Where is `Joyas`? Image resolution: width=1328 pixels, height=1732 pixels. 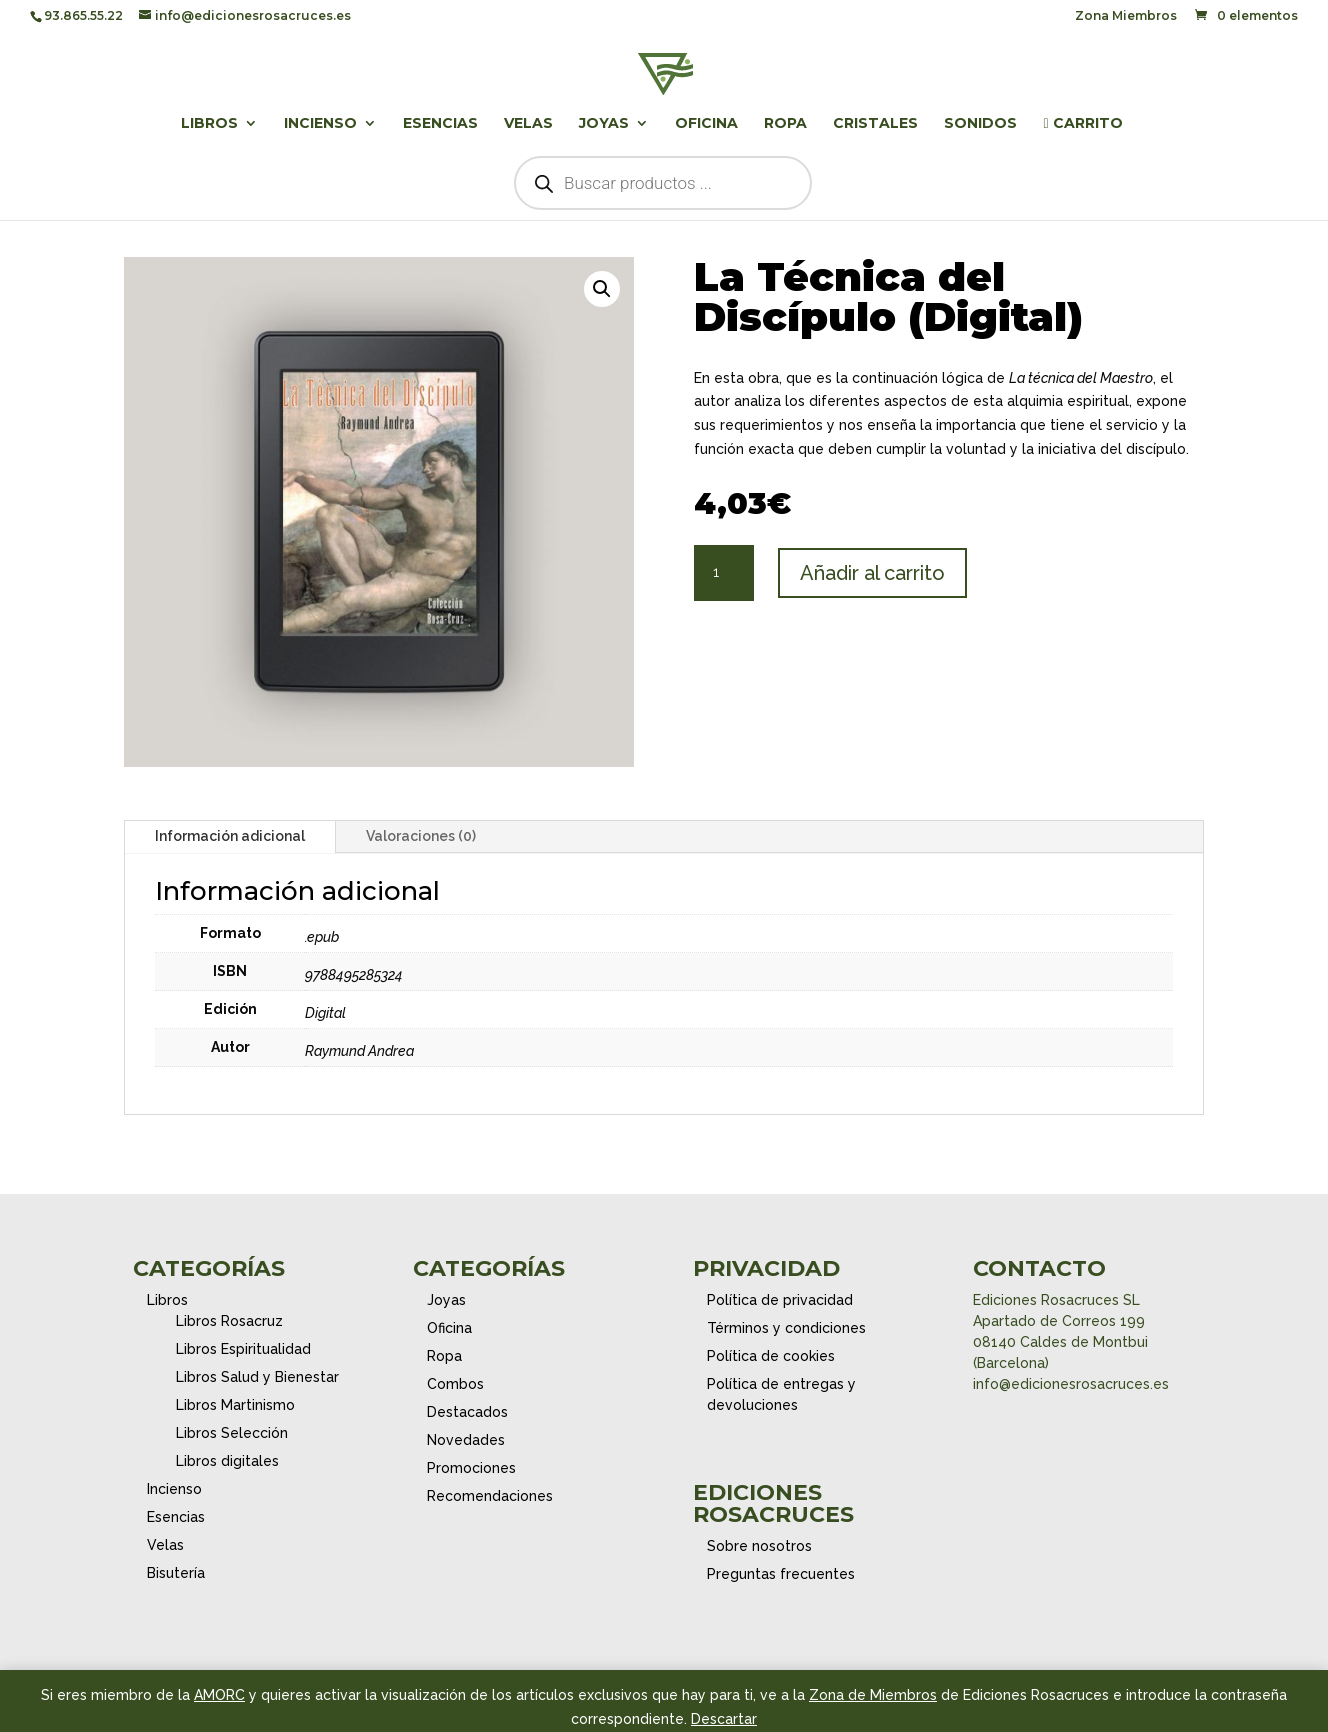 Joyas is located at coordinates (604, 124).